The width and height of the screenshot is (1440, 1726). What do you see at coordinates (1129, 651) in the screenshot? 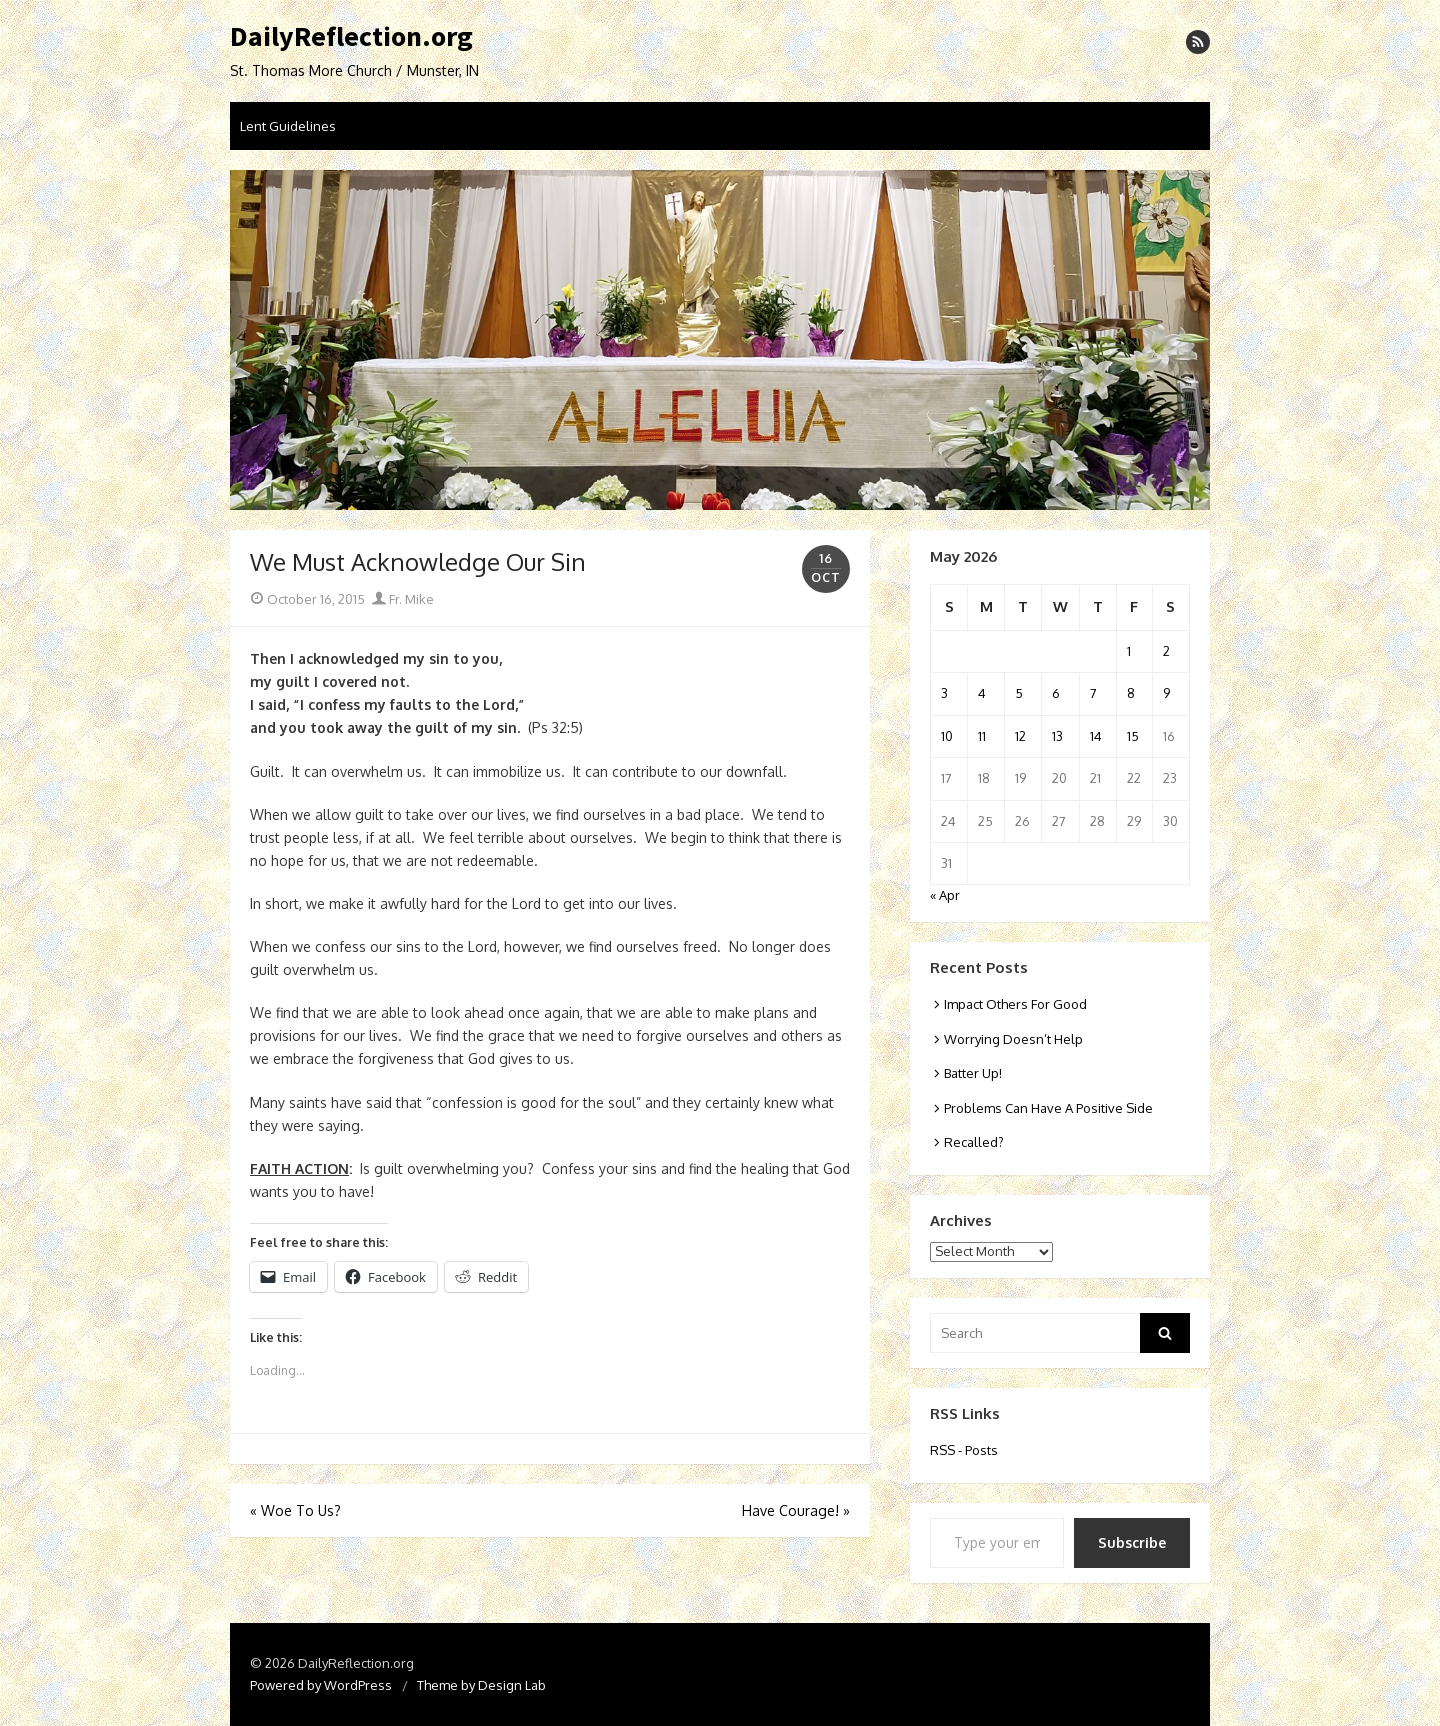
I see `1 [Posts published on May 1, 2026]` at bounding box center [1129, 651].